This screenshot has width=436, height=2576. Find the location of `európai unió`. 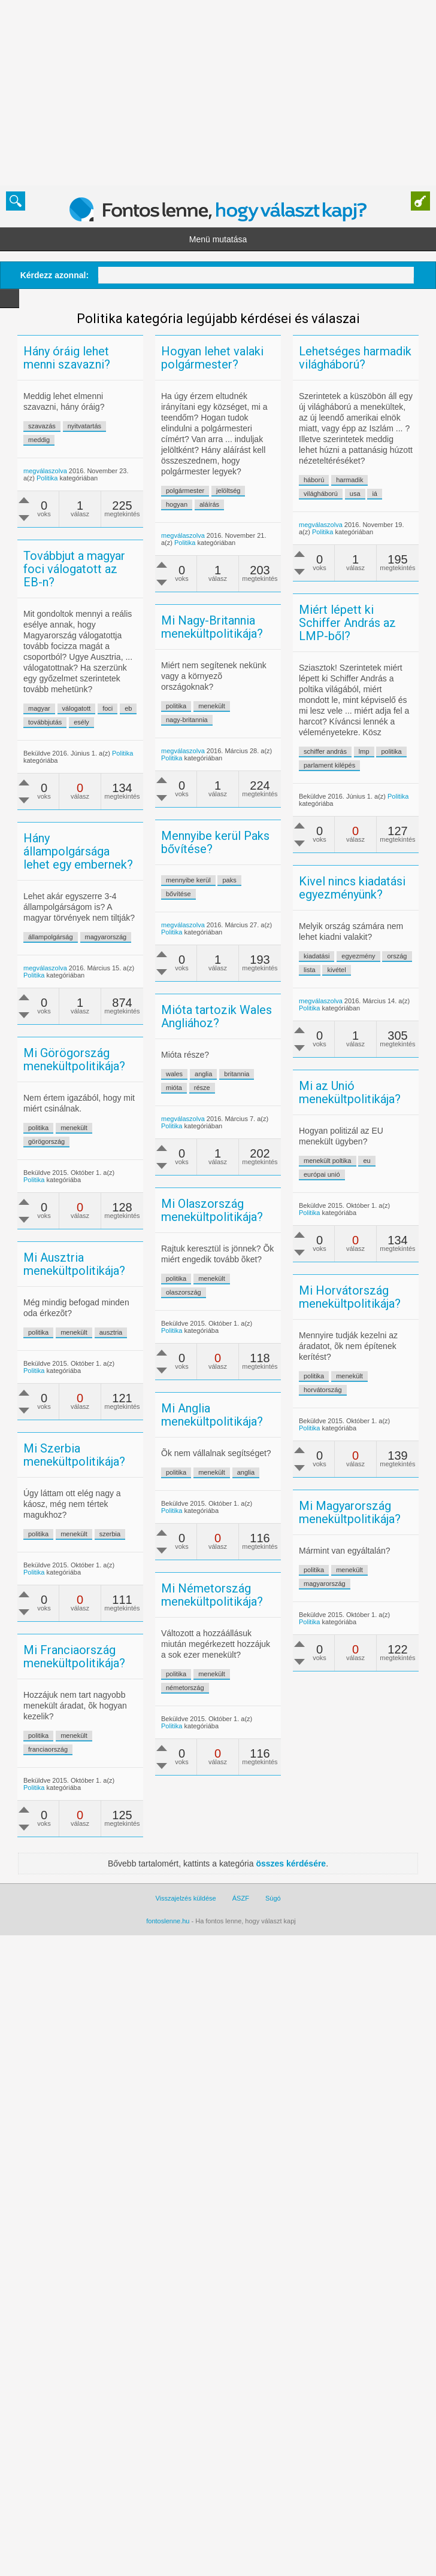

európai unió is located at coordinates (299, 1319).